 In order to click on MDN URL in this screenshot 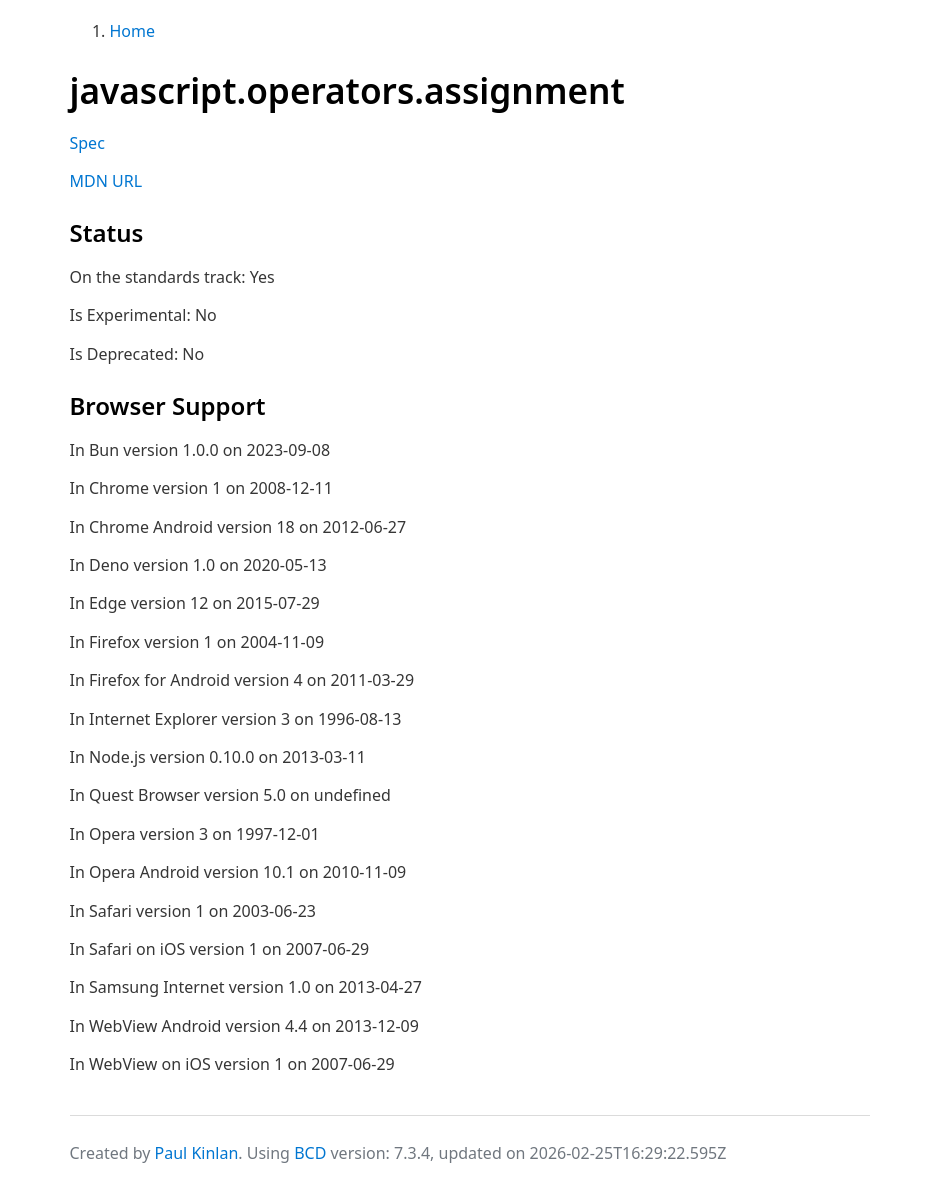, I will do `click(106, 181)`.